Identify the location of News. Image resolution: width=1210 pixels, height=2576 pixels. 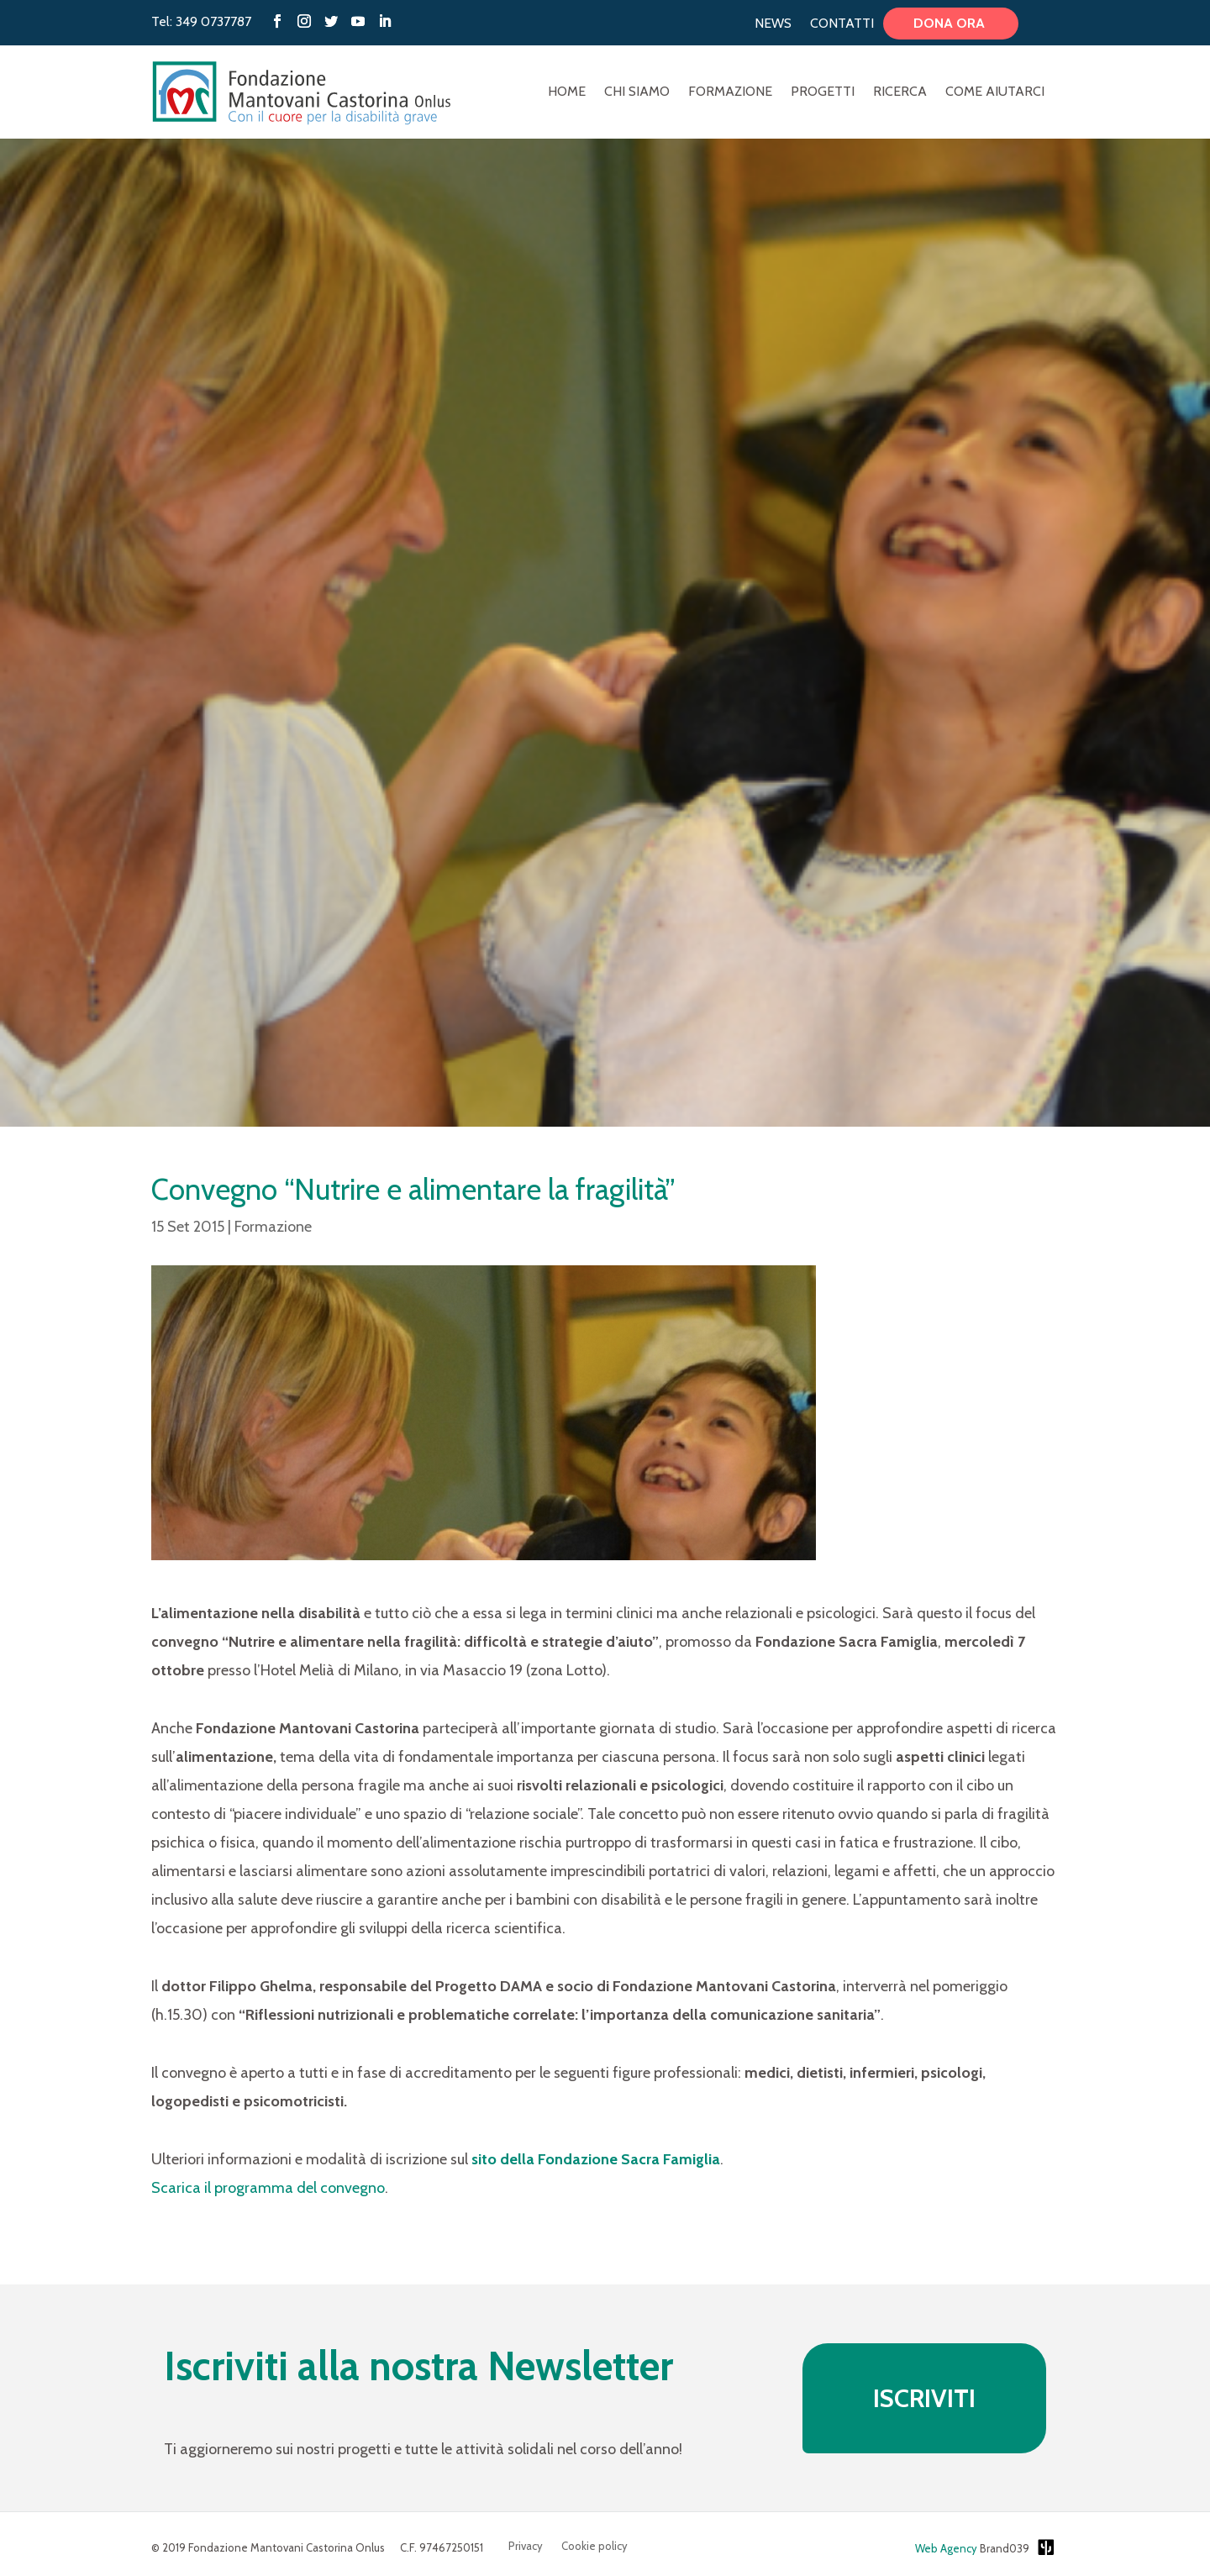
(773, 23).